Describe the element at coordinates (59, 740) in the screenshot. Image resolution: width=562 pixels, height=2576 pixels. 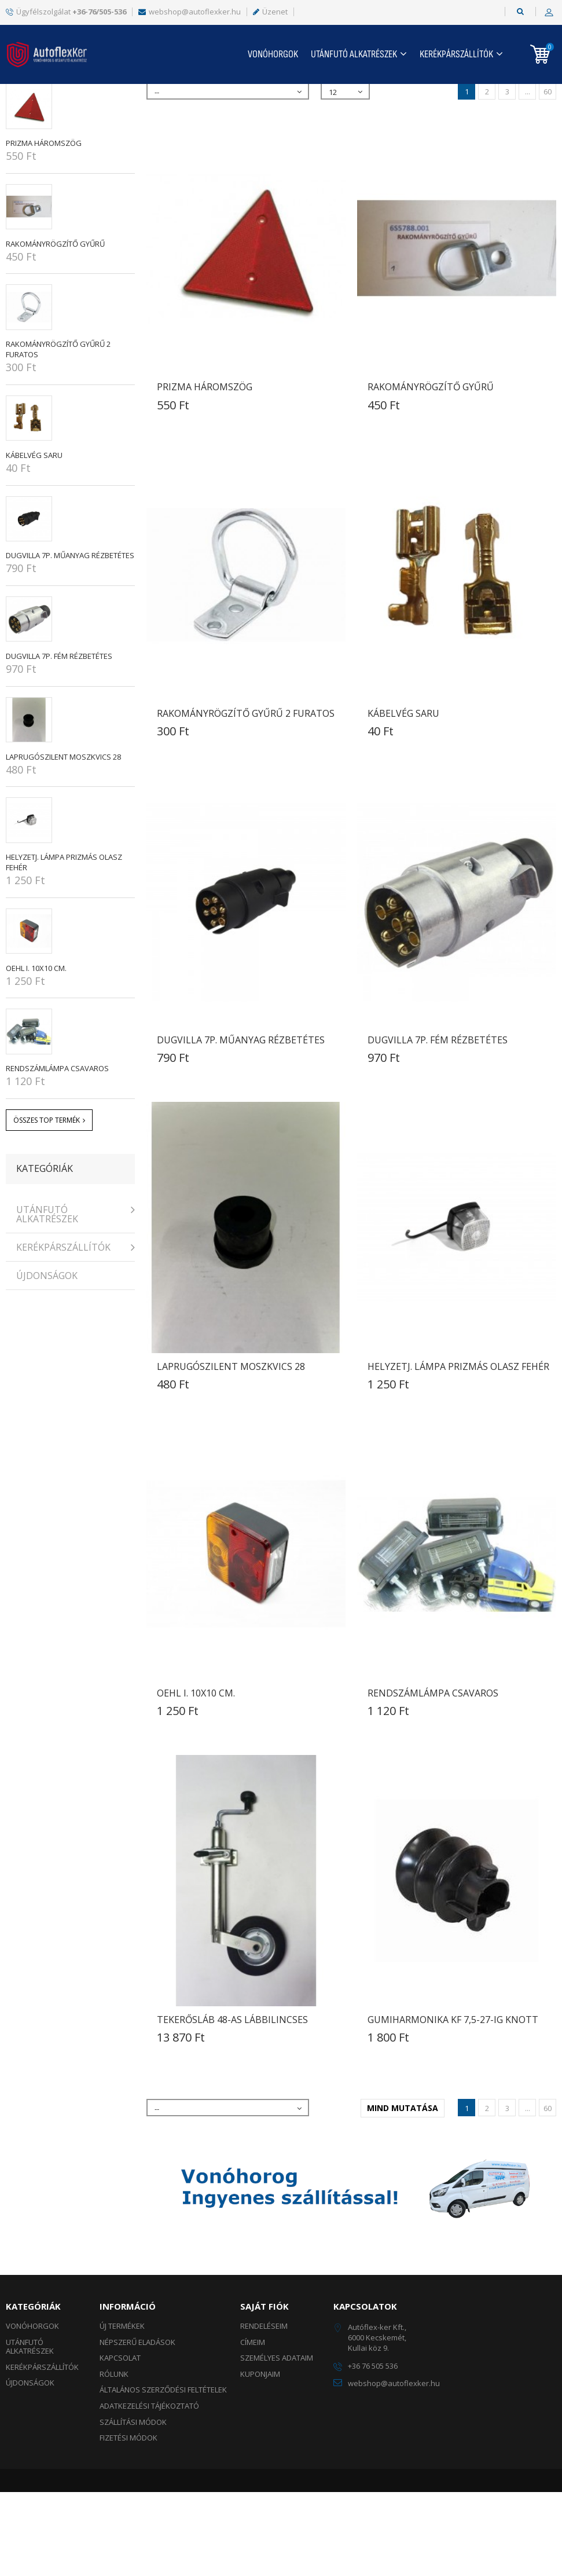
I see `DUGVILLA 7p. fém rézbetétes` at that location.